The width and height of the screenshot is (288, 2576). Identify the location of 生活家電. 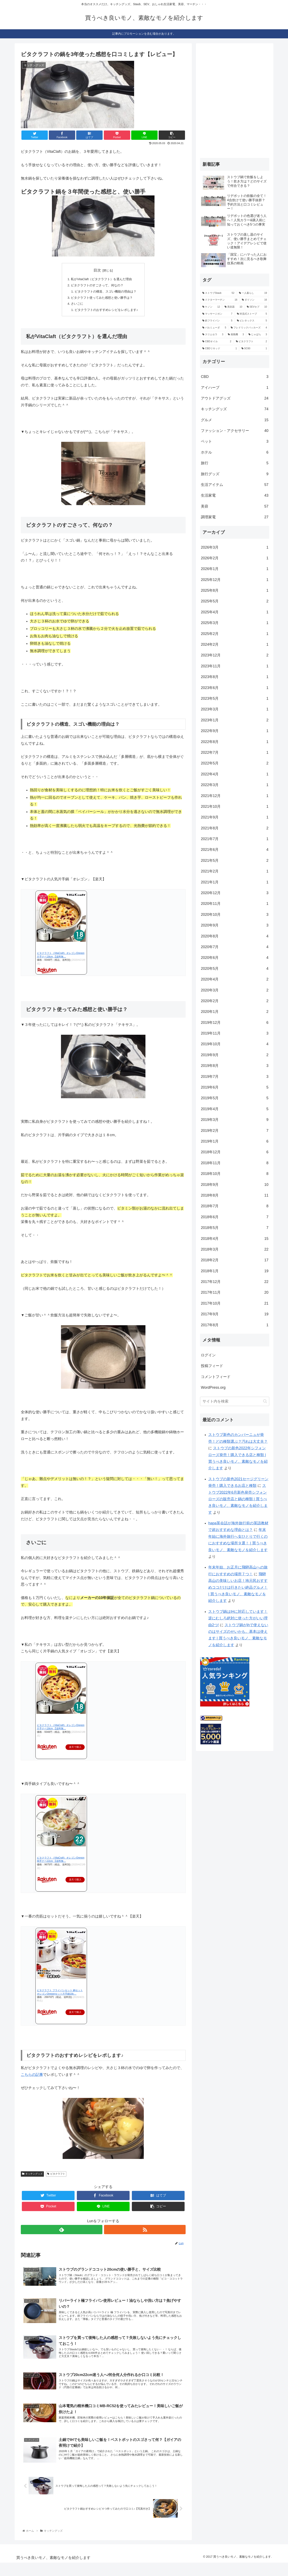
(234, 495).